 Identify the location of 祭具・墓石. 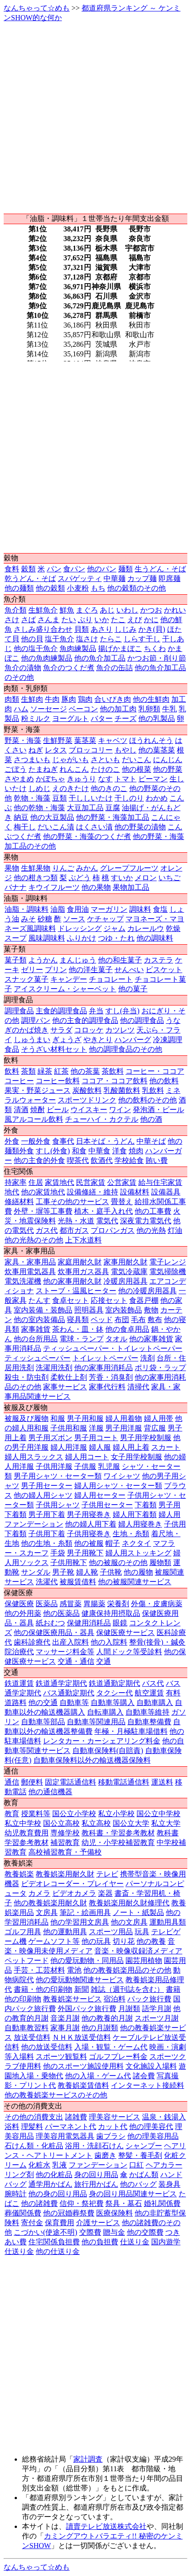
(123, 2203).